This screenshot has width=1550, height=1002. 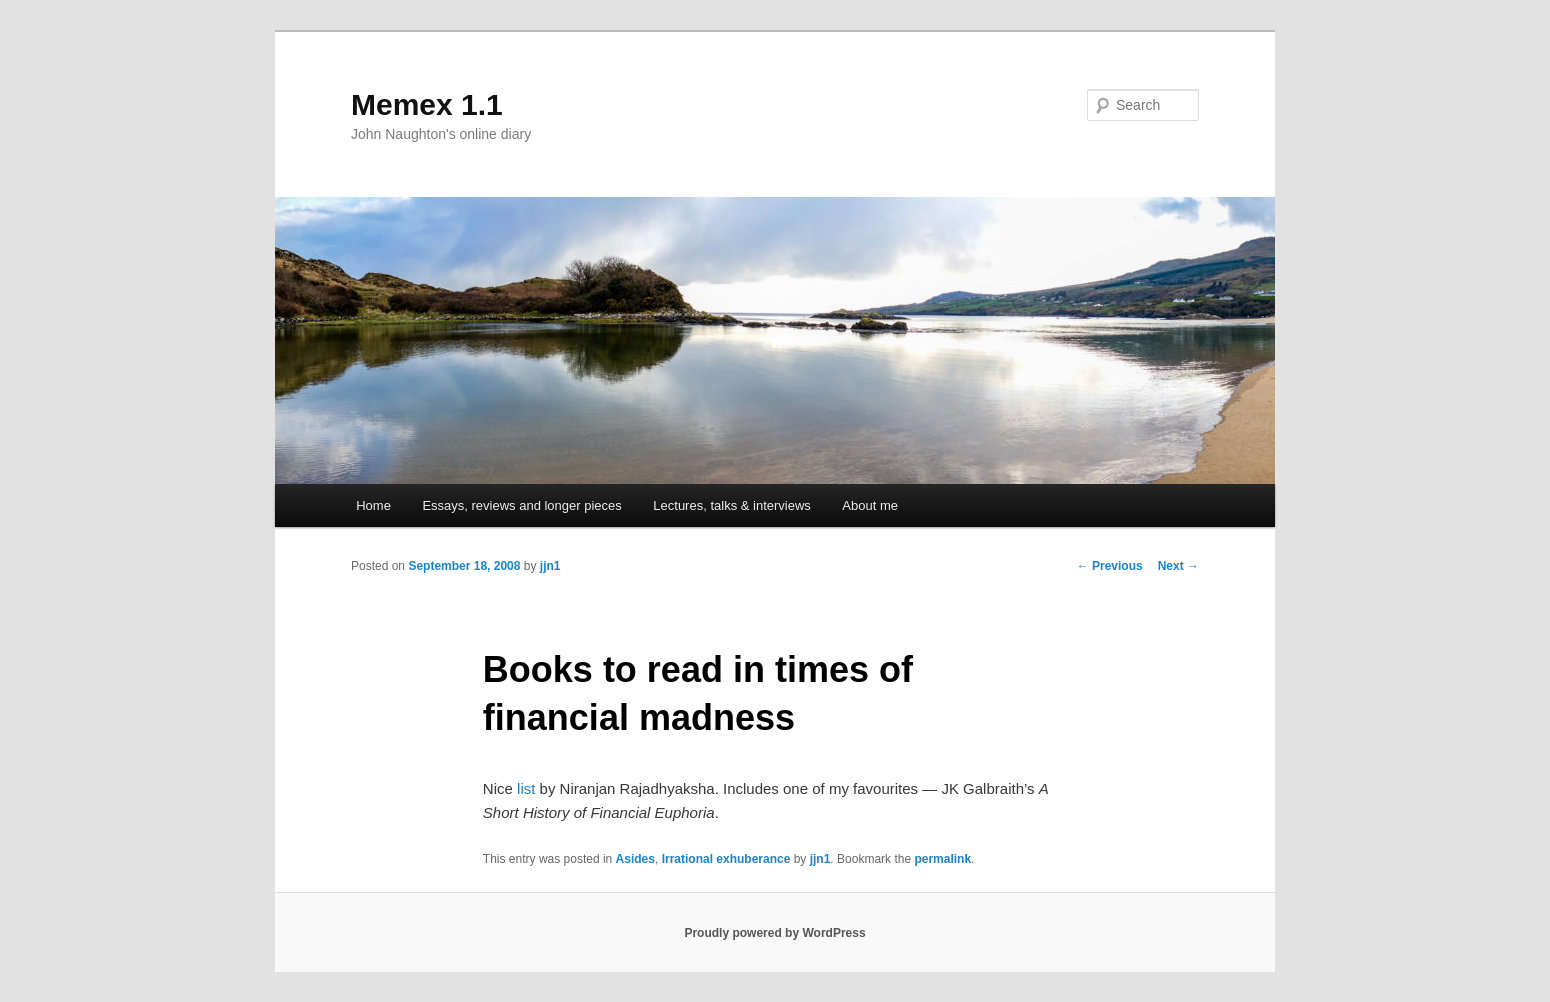 What do you see at coordinates (373, 505) in the screenshot?
I see `Home` at bounding box center [373, 505].